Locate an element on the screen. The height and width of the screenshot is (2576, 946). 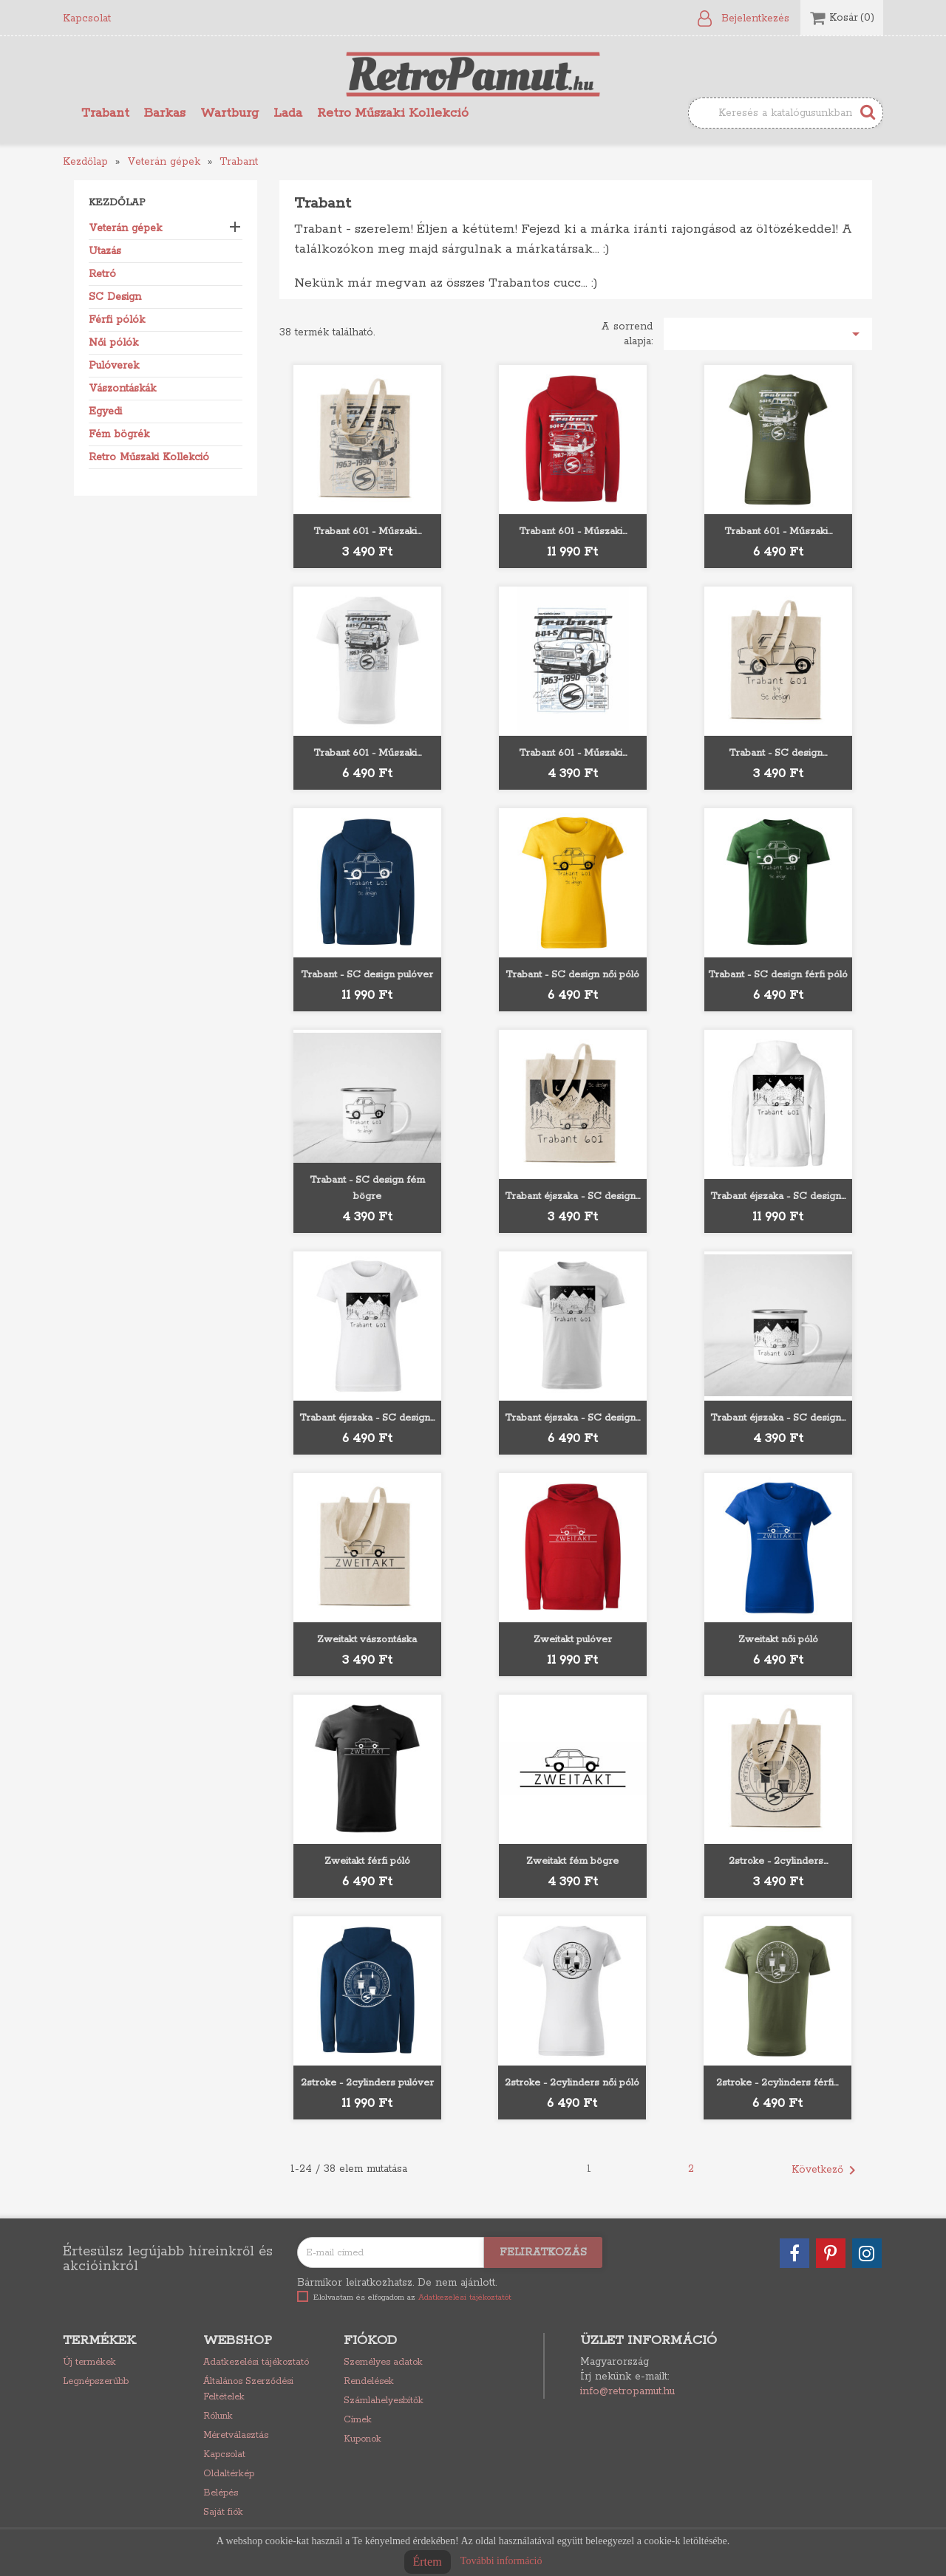
Retró is located at coordinates (102, 274).